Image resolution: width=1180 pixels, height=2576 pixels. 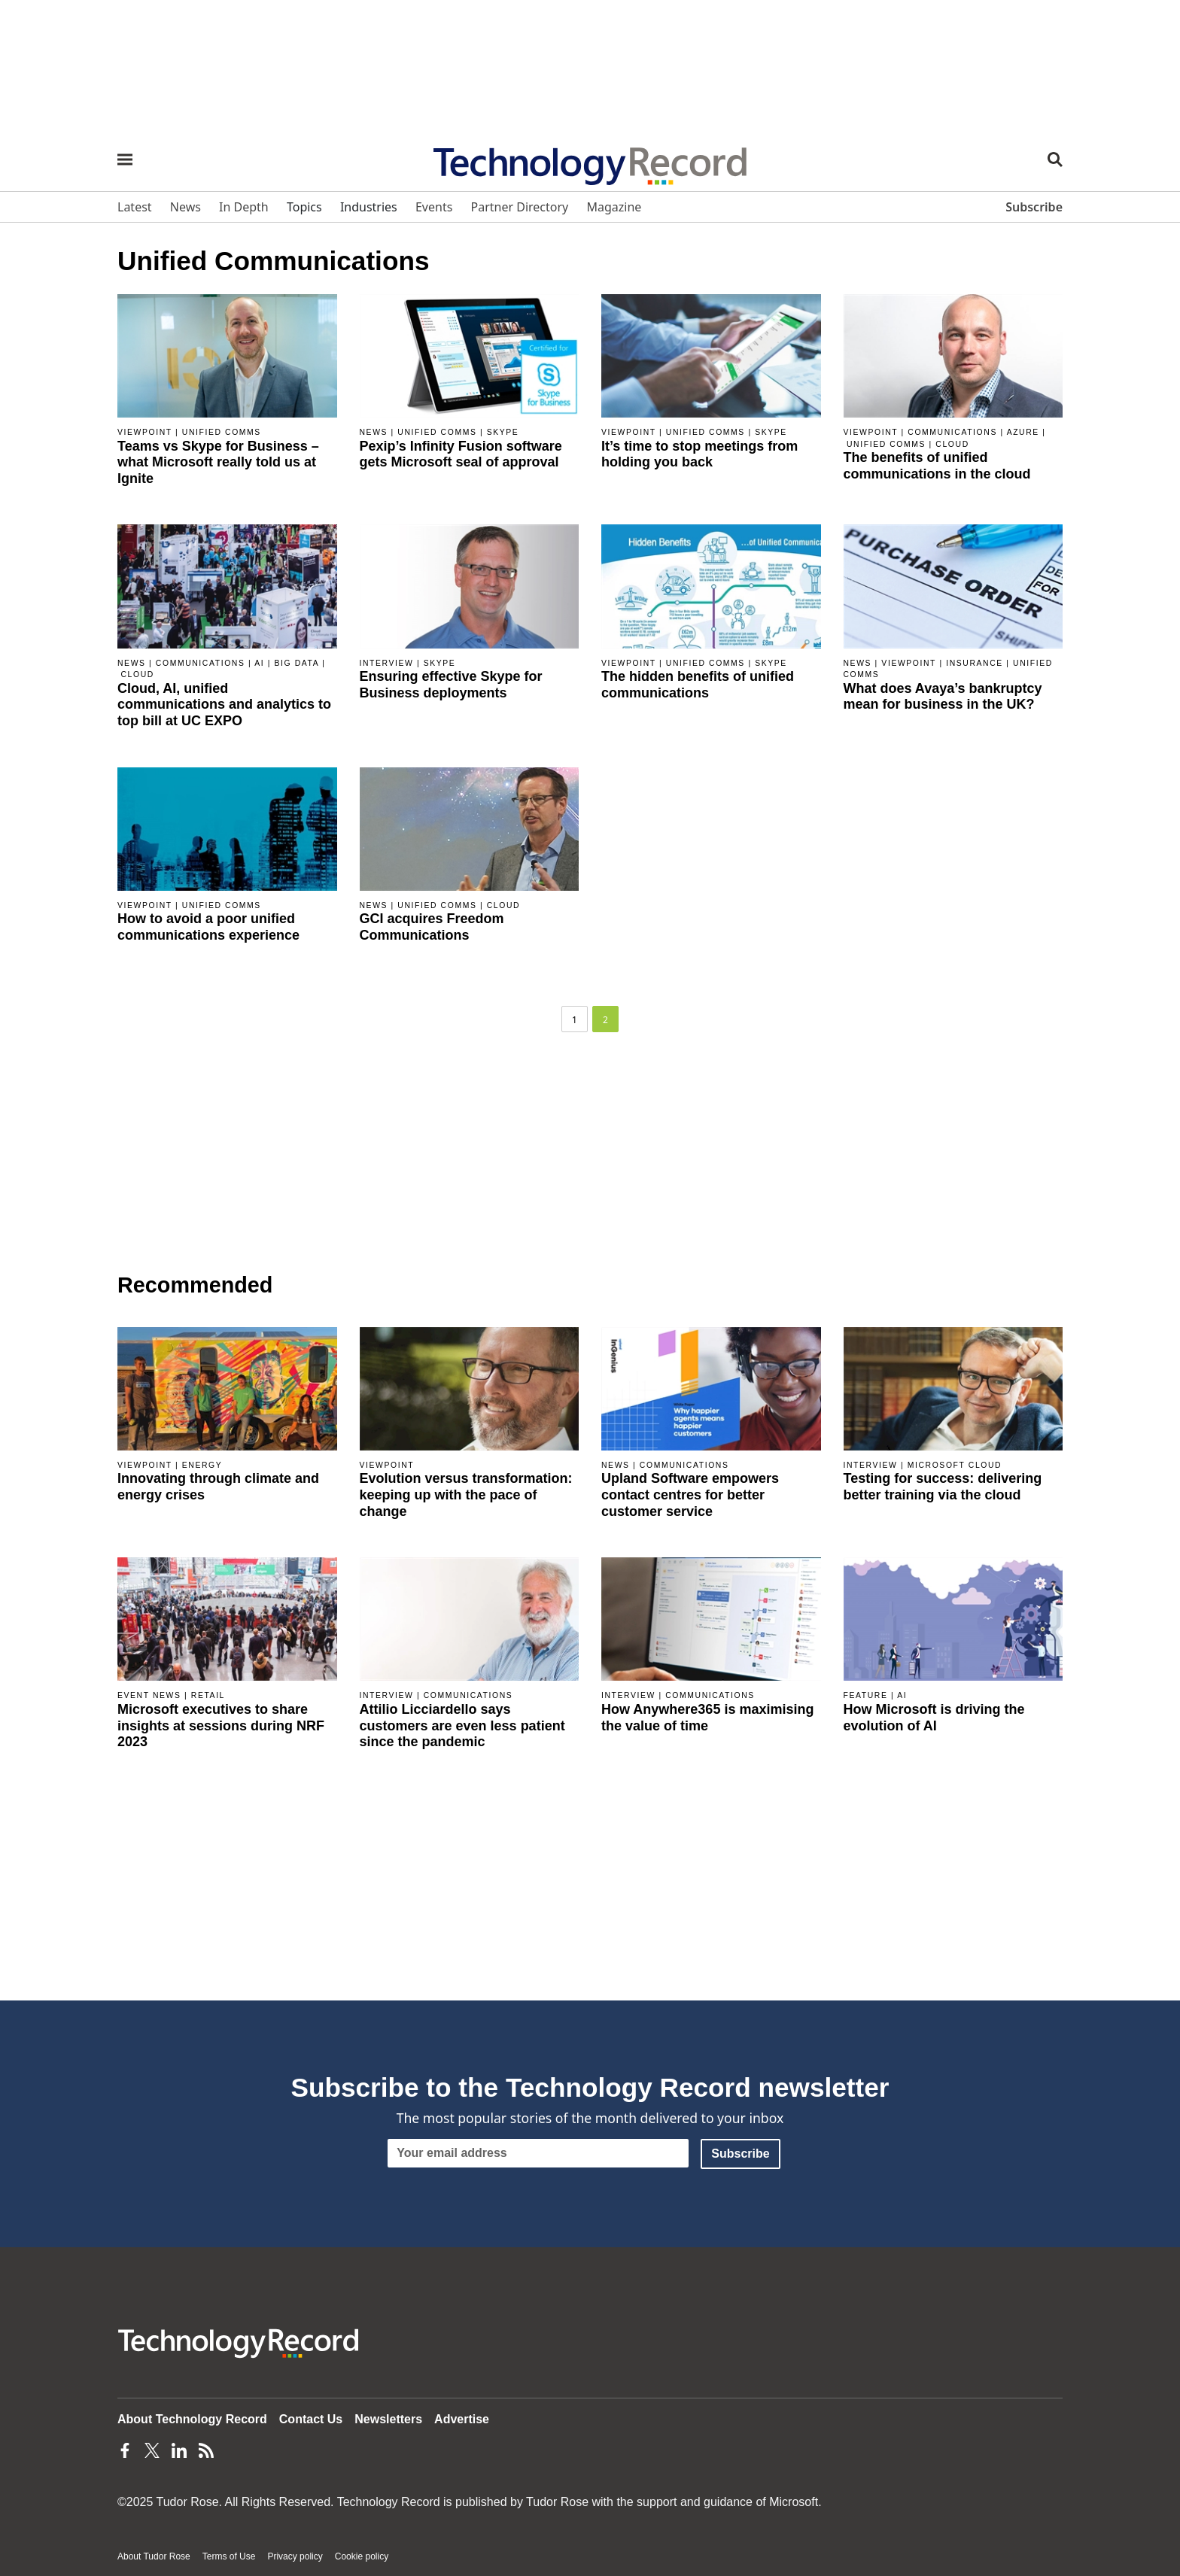 What do you see at coordinates (503, 432) in the screenshot?
I see `Skype` at bounding box center [503, 432].